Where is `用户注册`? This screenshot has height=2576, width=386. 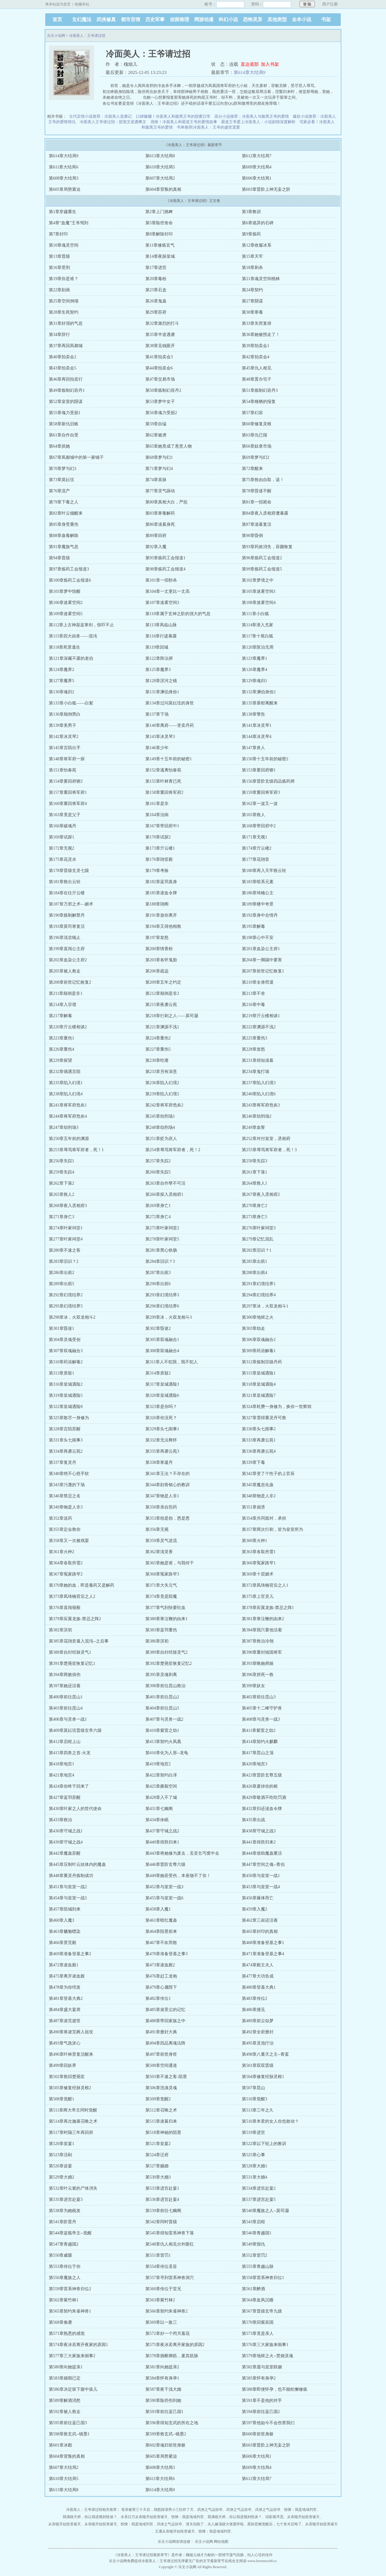 用户注册 is located at coordinates (330, 4).